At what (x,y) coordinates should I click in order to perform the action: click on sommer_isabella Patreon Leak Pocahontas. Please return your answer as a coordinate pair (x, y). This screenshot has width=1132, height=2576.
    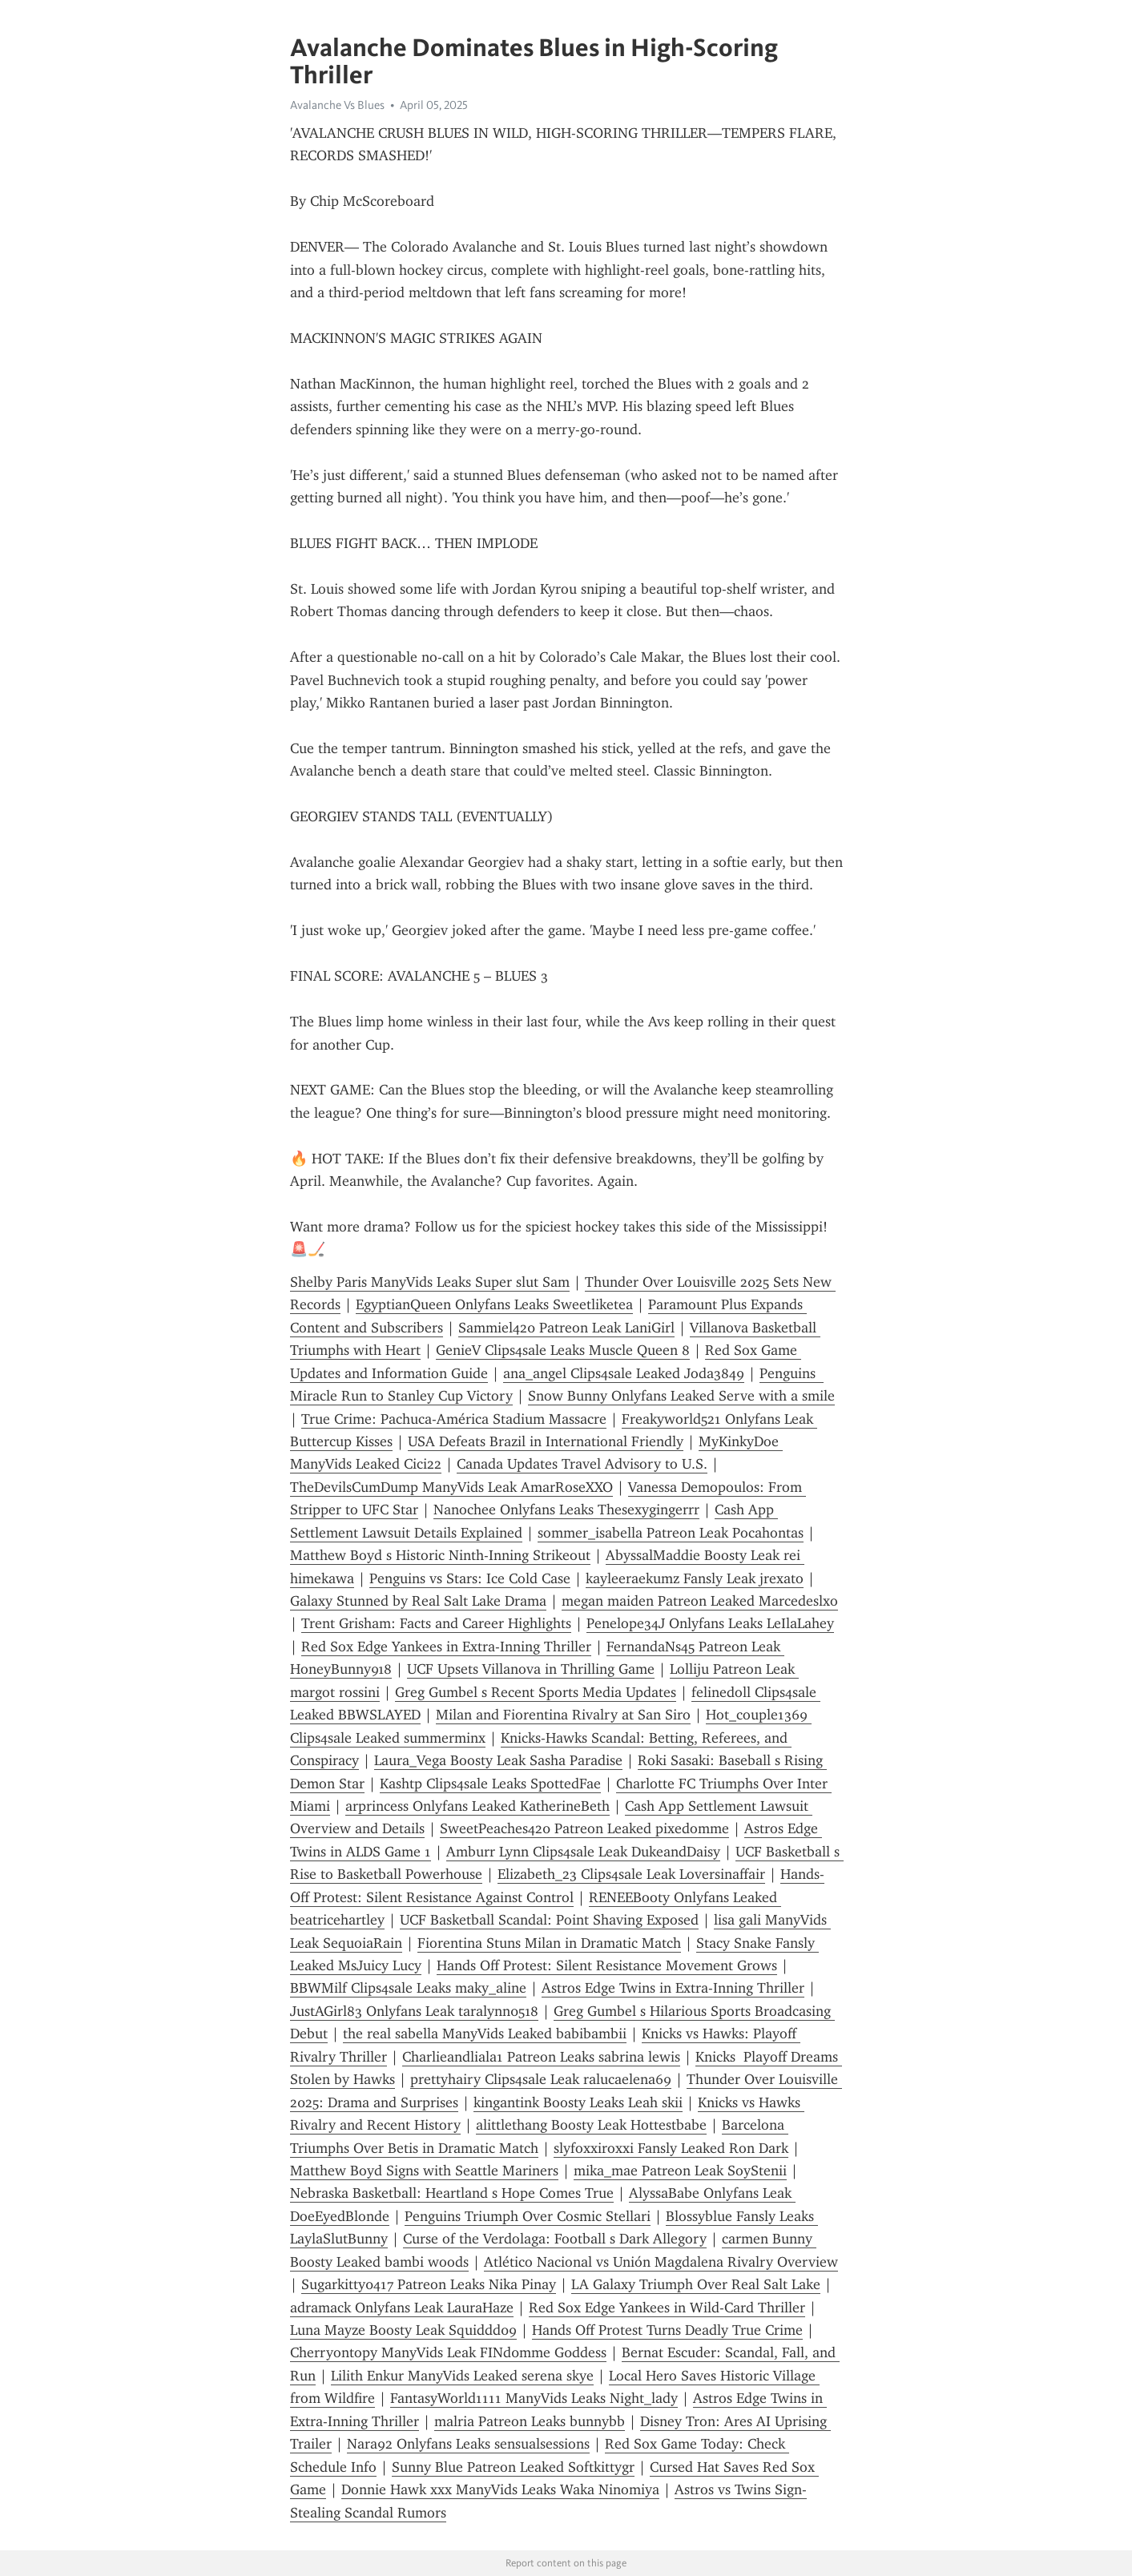
    Looking at the image, I should click on (671, 1533).